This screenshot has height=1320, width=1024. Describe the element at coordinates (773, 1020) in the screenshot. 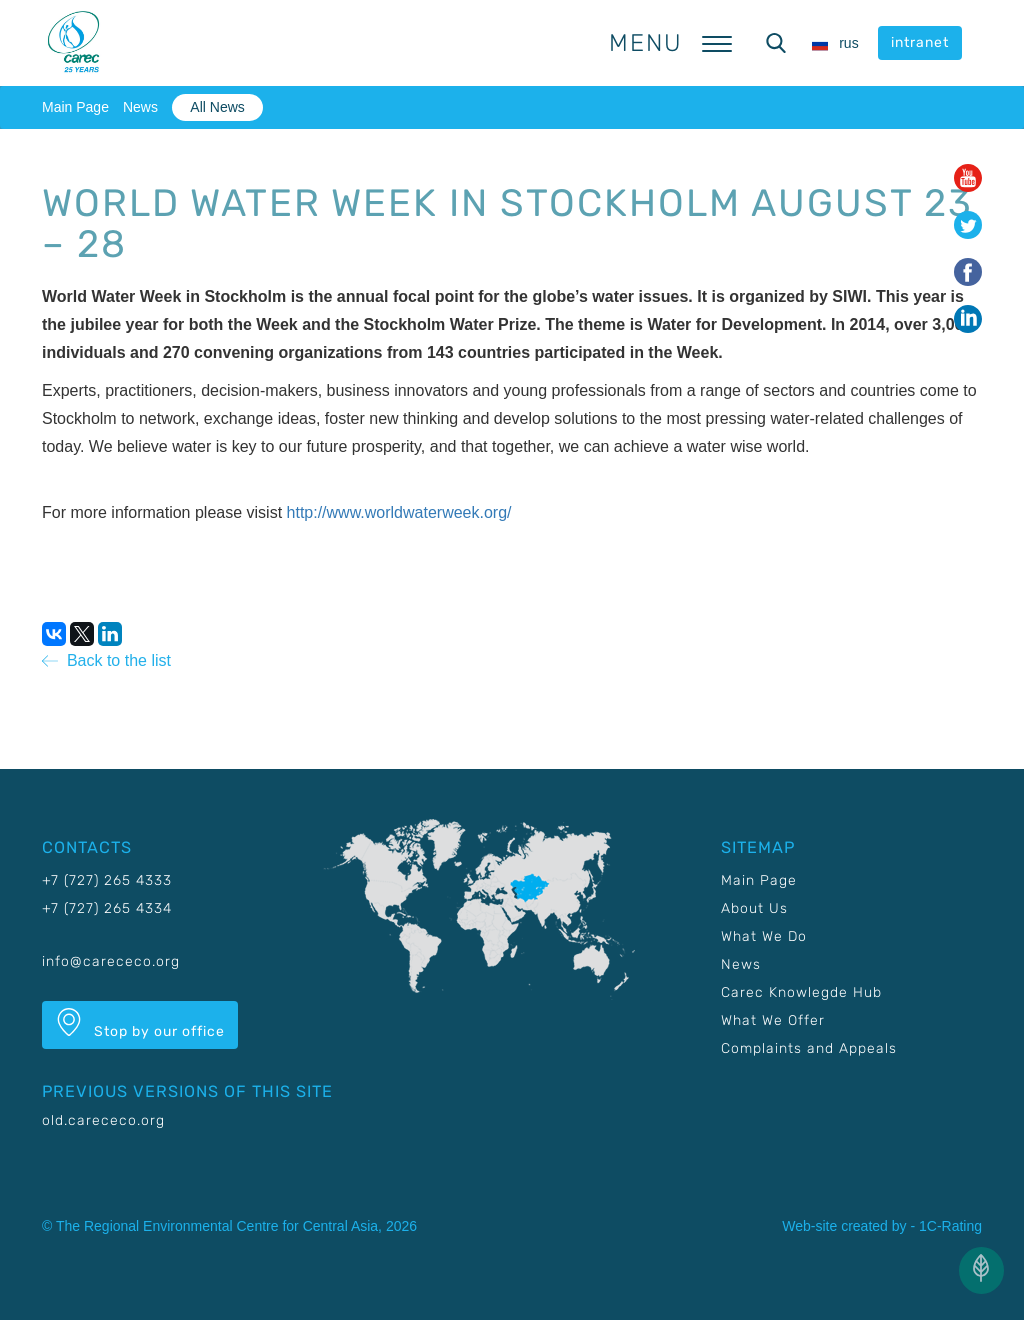

I see `What We Offer` at that location.